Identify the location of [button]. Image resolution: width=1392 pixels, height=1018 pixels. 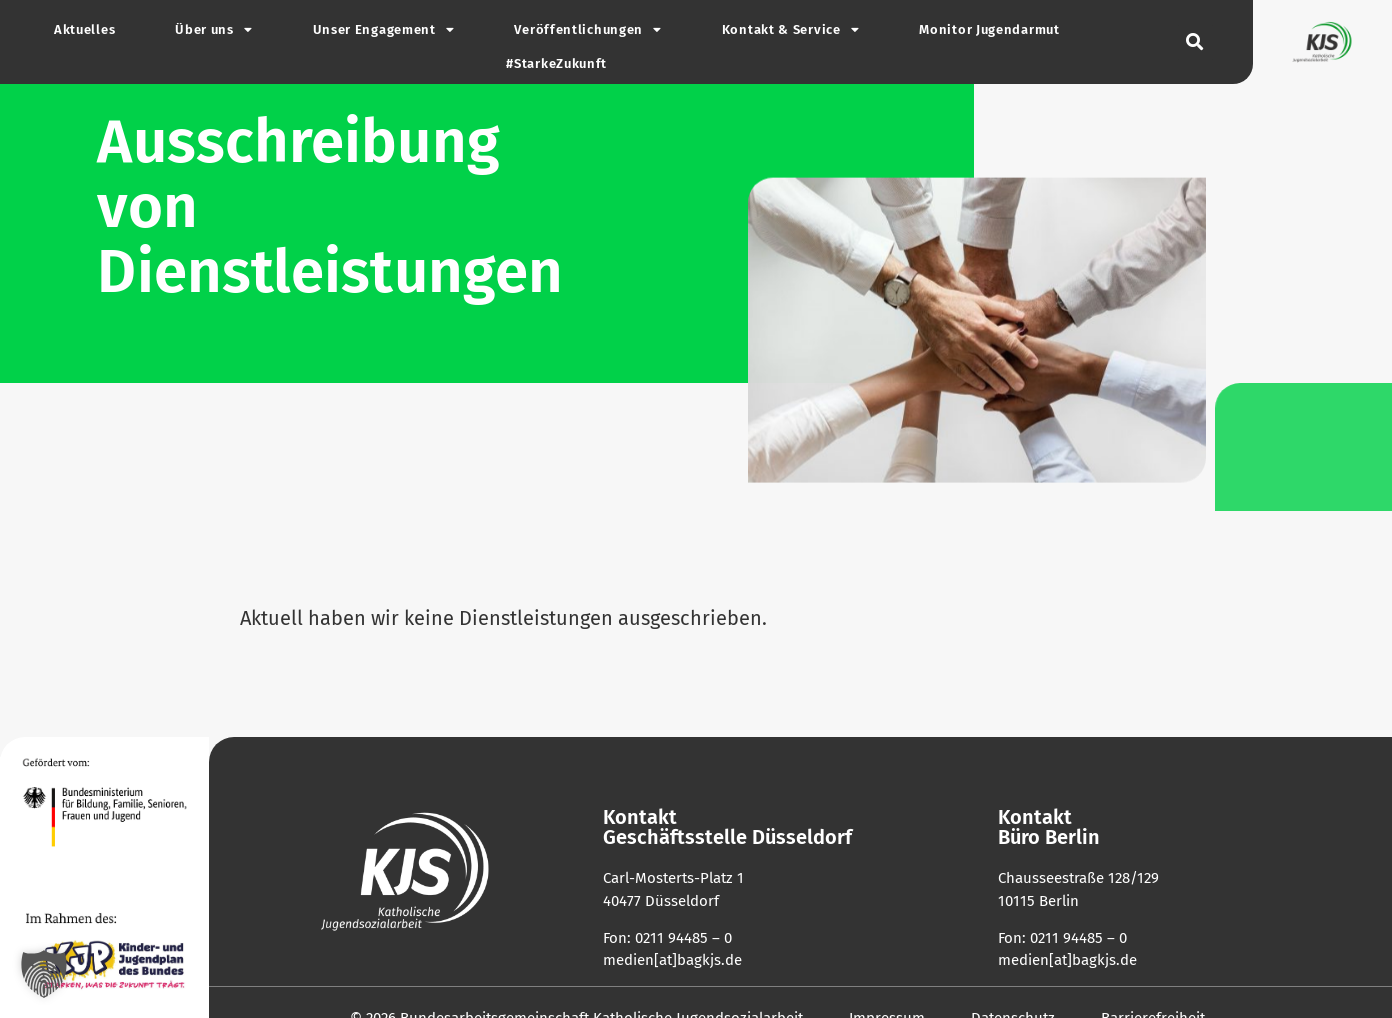
(1195, 42).